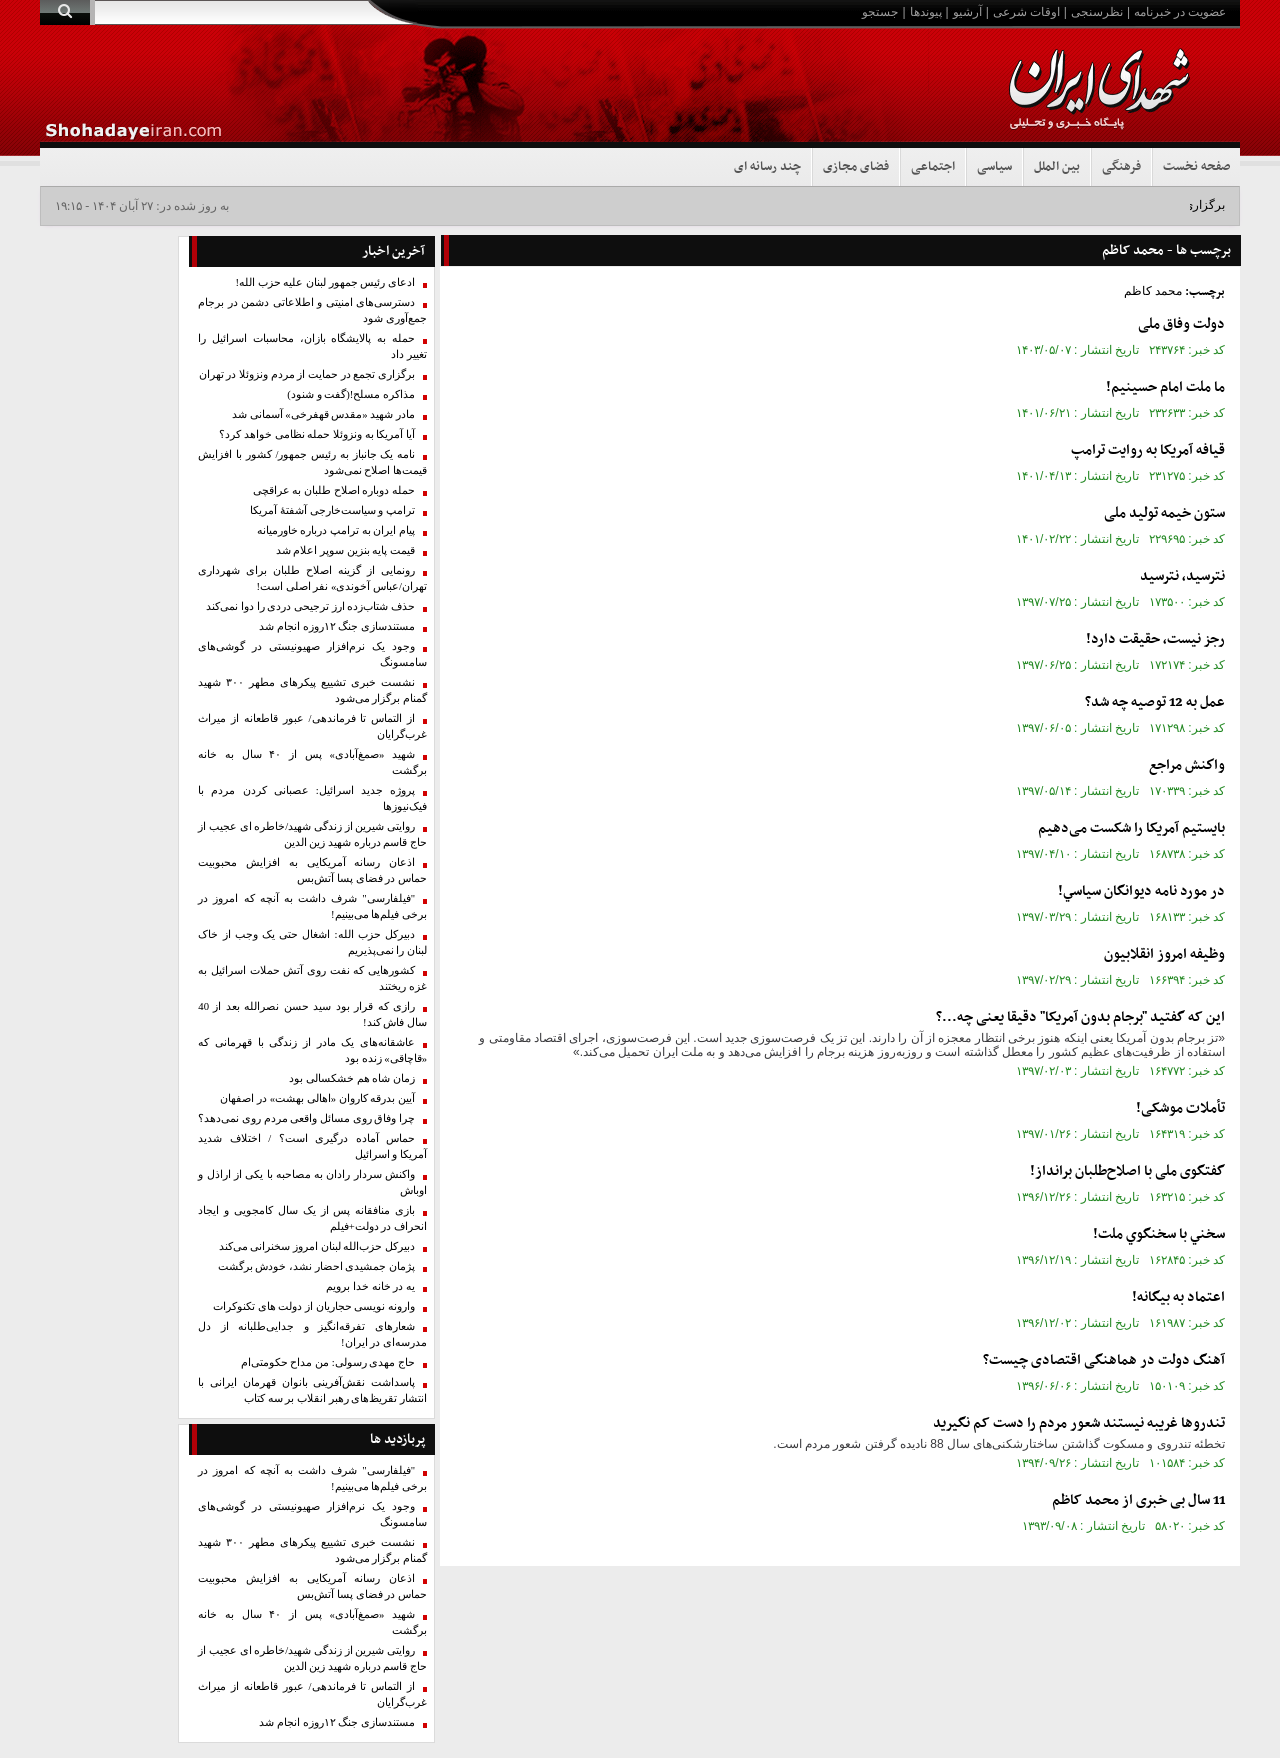 This screenshot has height=1758, width=1280. What do you see at coordinates (994, 167) in the screenshot?
I see `سیاسی` at bounding box center [994, 167].